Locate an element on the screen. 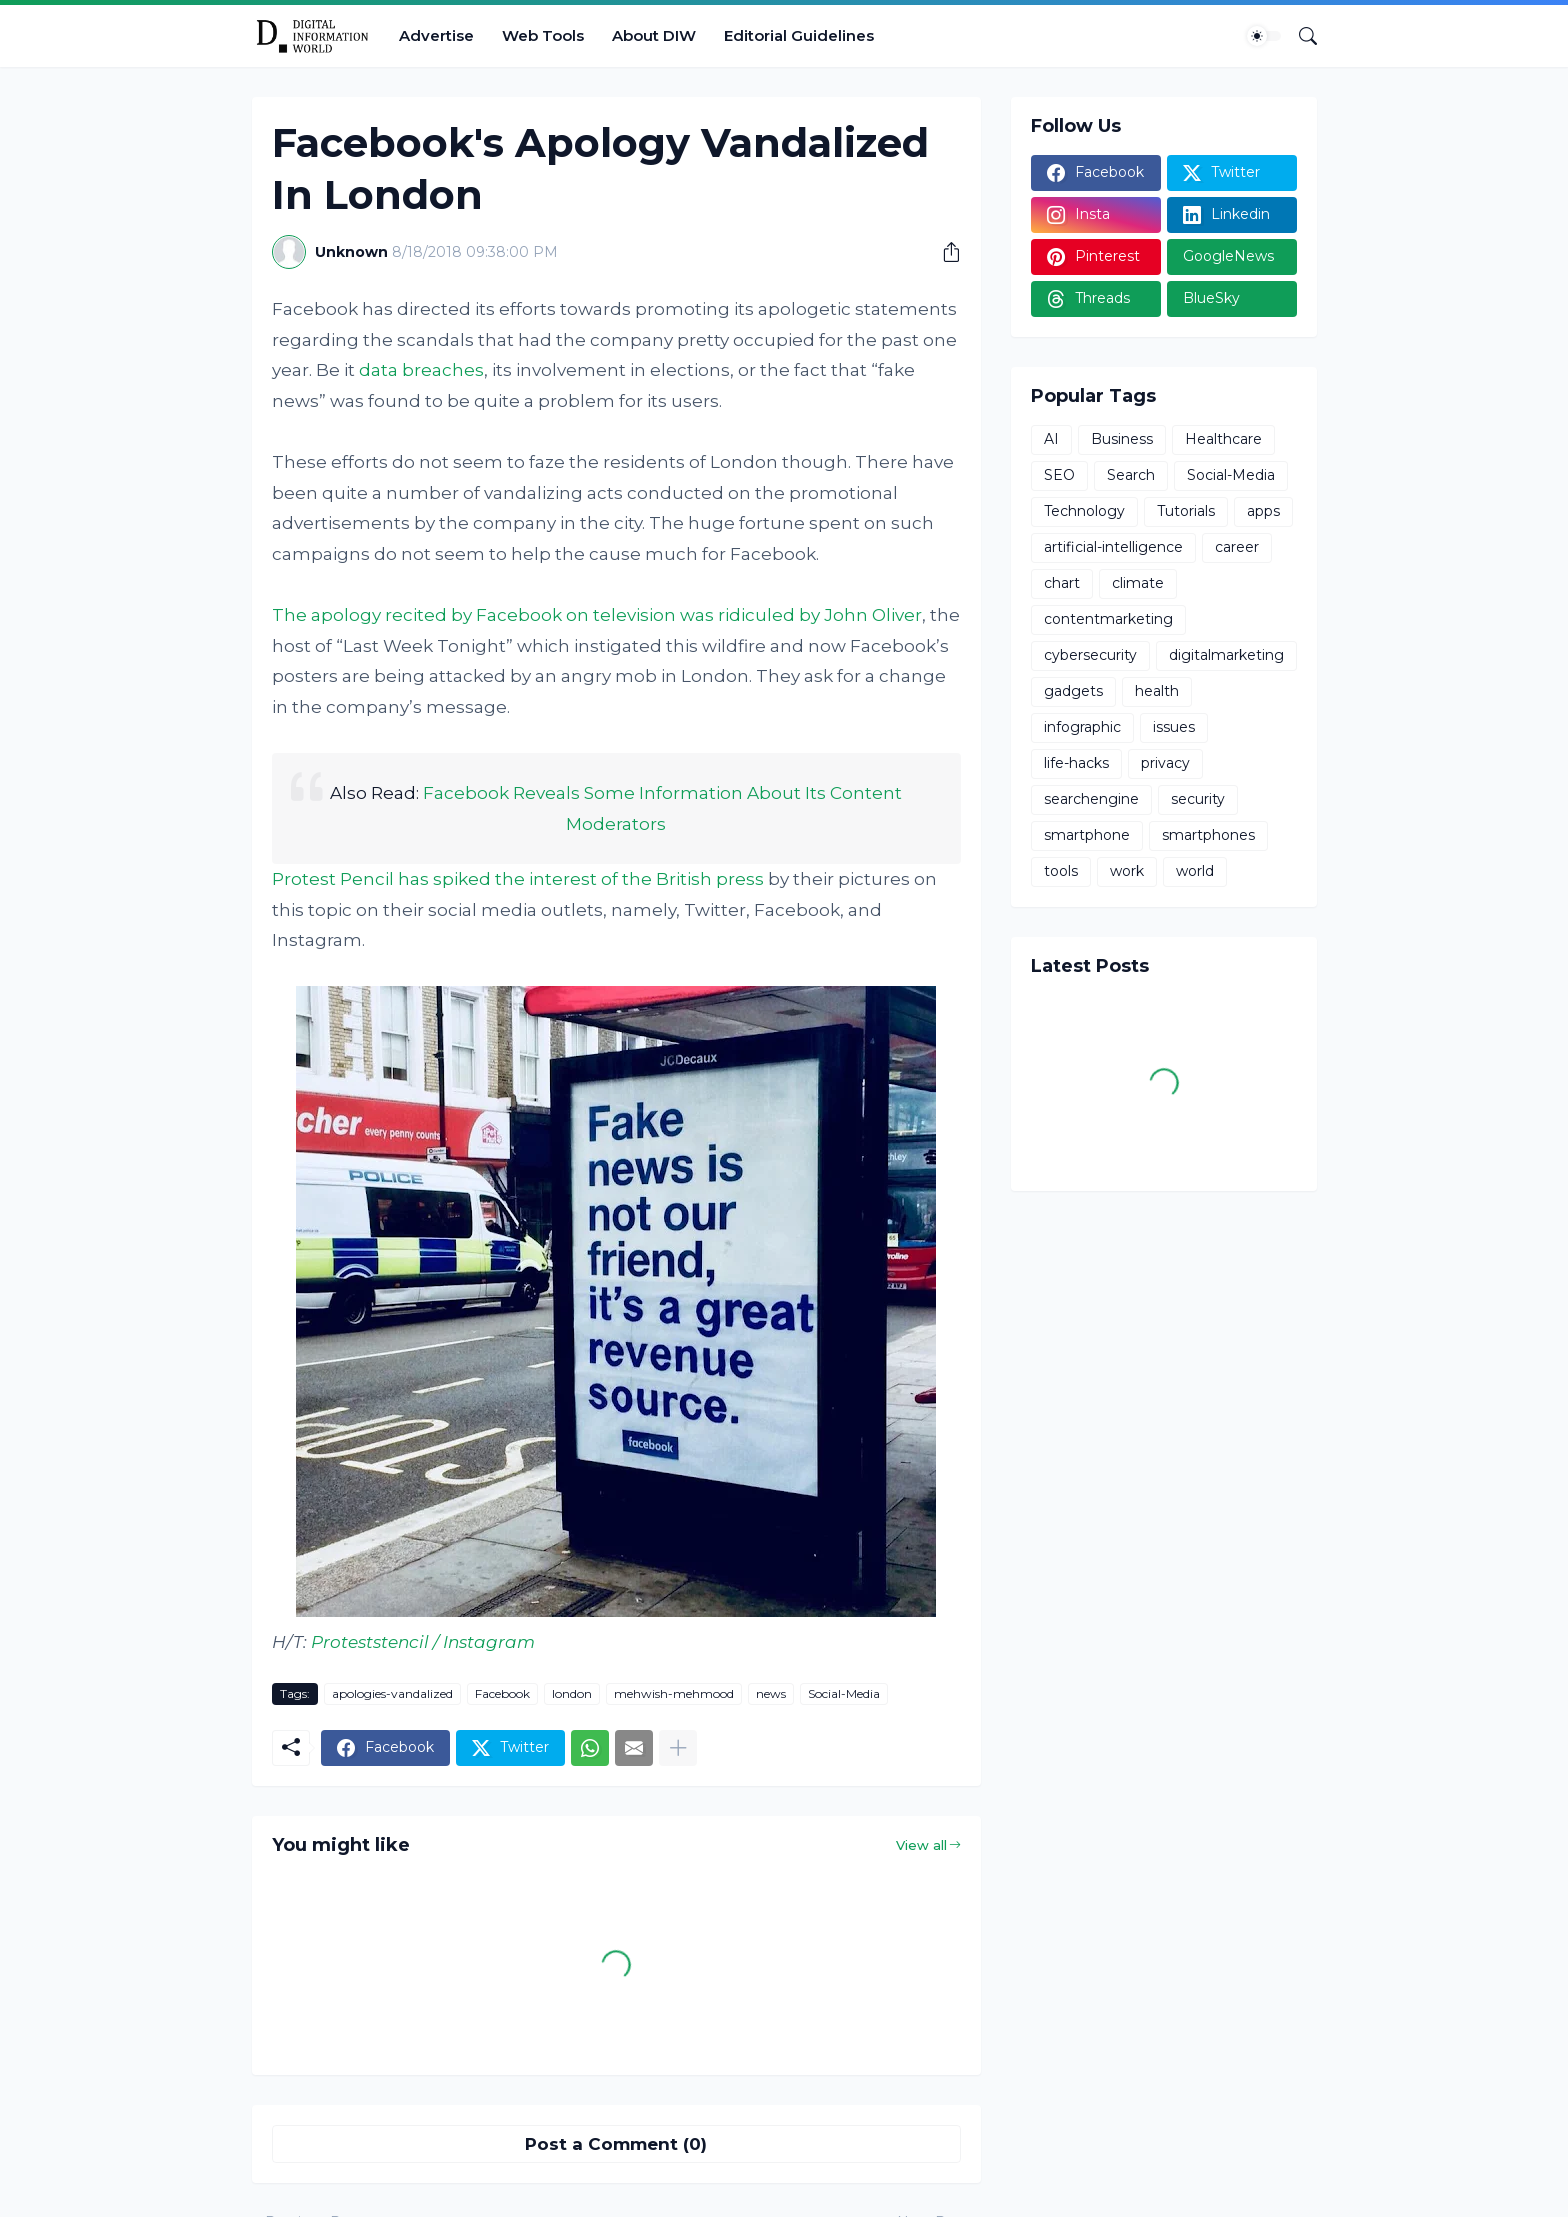  Social-Media is located at coordinates (844, 1693).